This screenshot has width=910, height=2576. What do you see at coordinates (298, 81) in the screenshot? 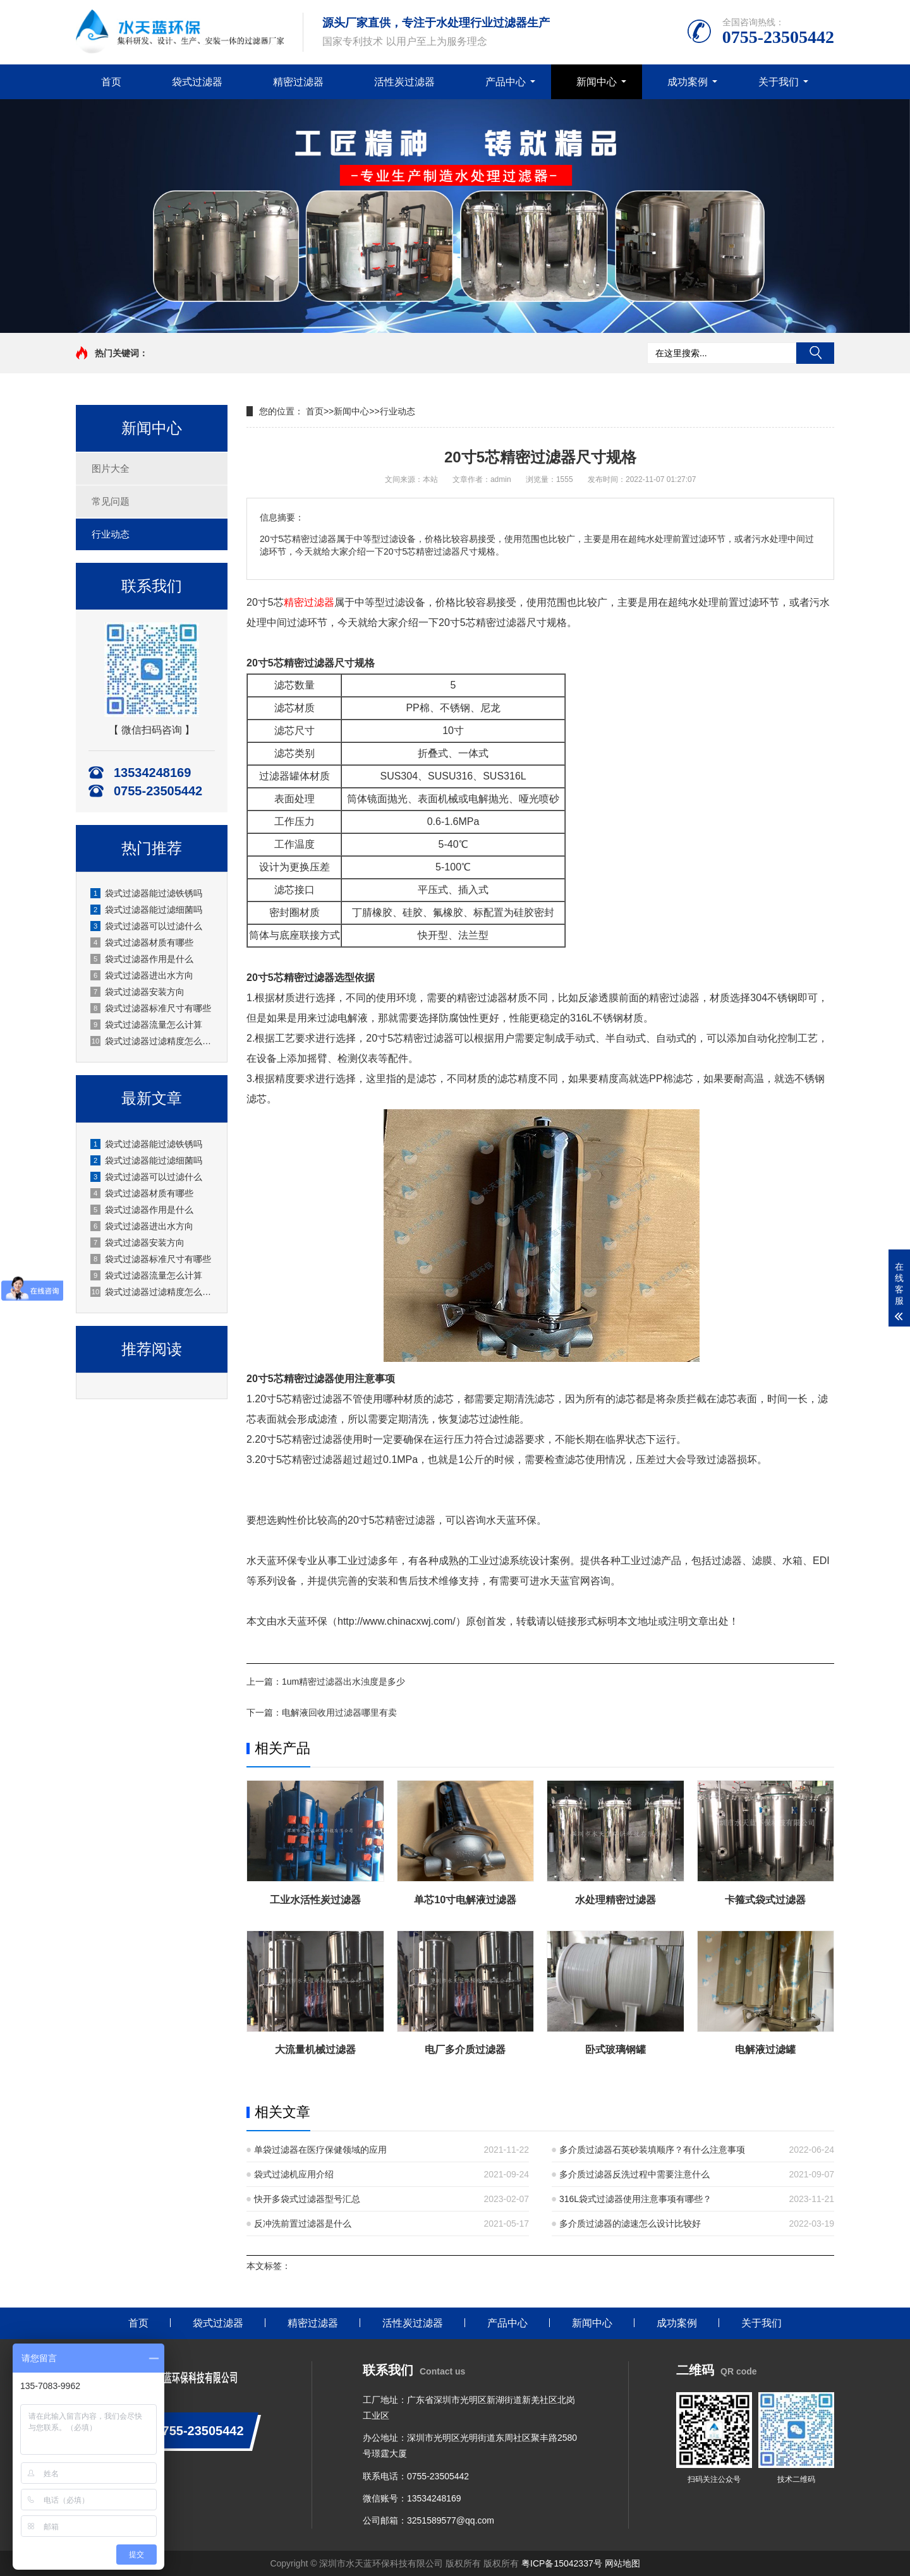
I see `精密过滤器` at bounding box center [298, 81].